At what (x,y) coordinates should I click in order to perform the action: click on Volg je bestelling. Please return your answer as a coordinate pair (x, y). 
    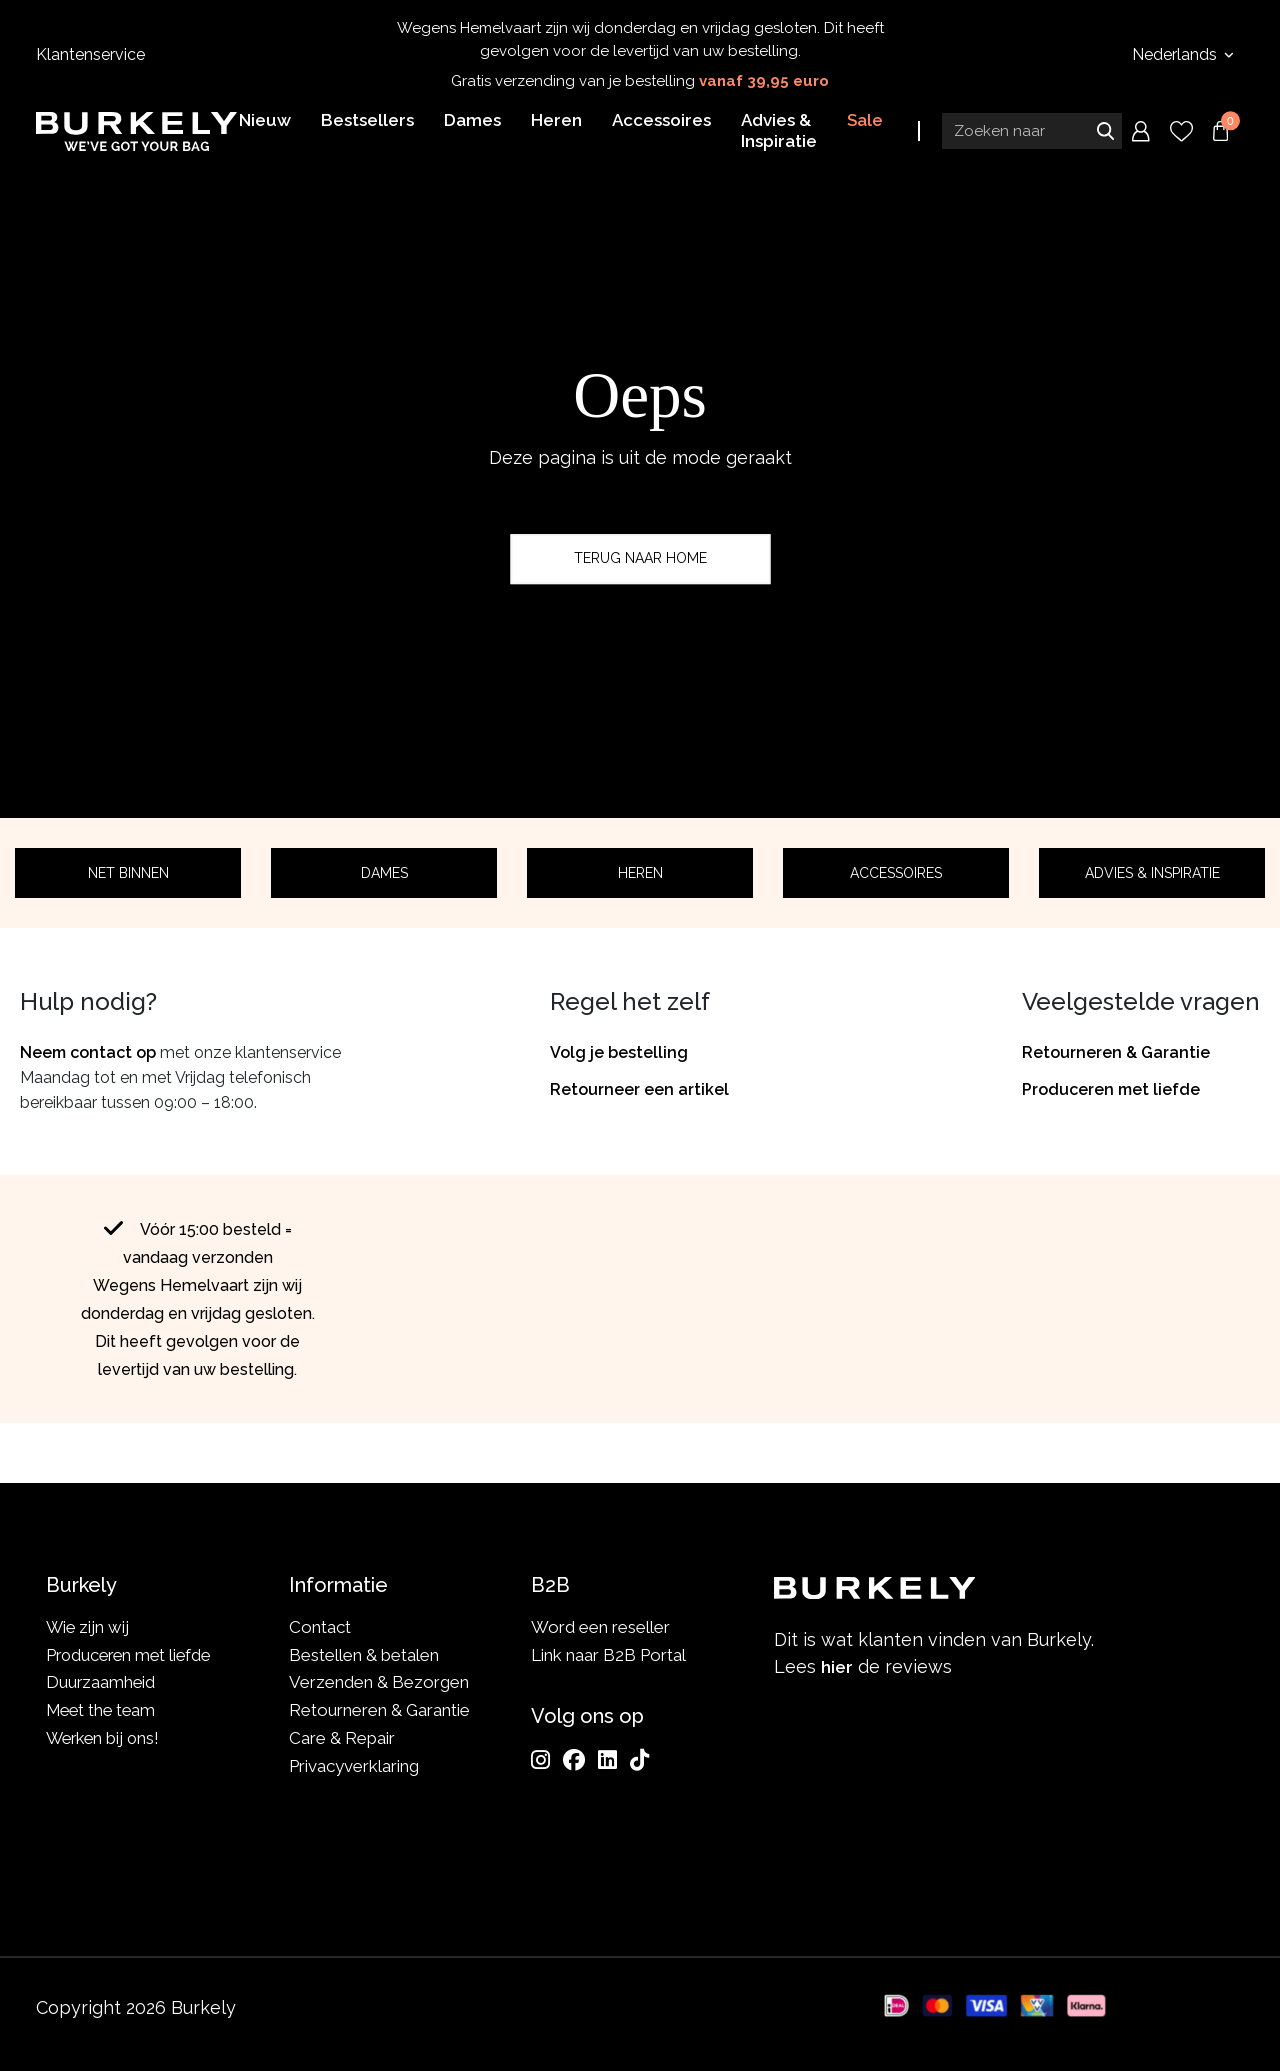
    Looking at the image, I should click on (619, 1052).